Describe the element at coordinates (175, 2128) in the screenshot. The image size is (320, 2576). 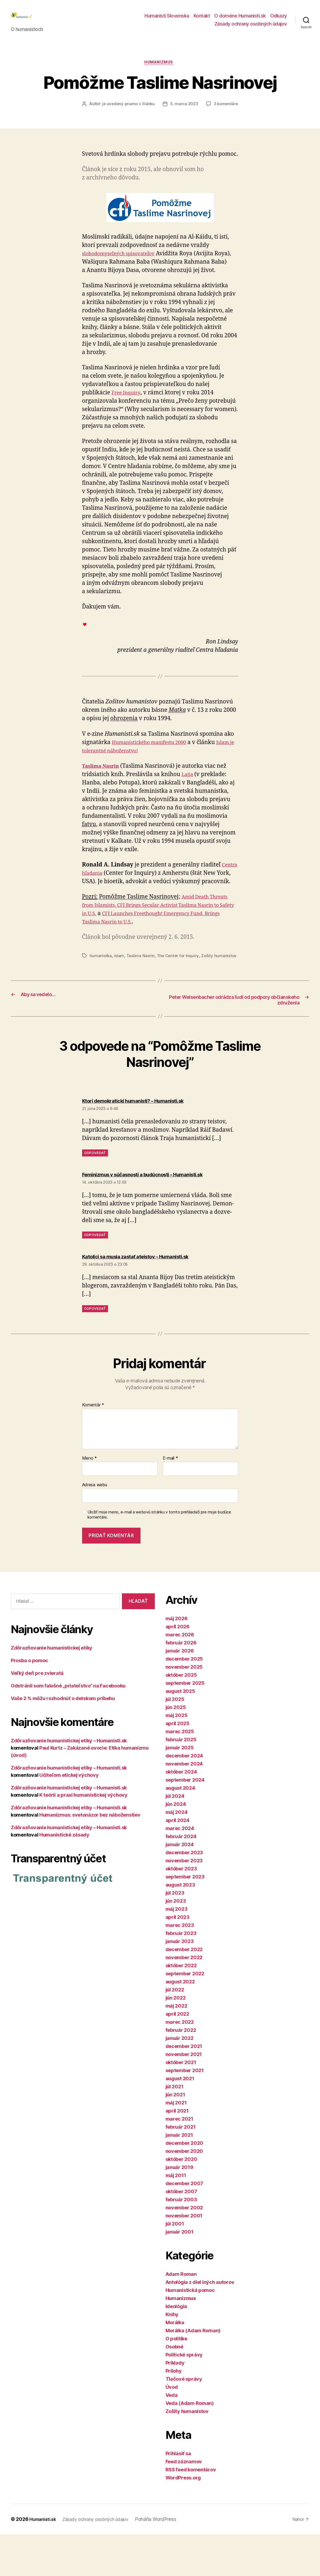
I see `júl 2021` at that location.